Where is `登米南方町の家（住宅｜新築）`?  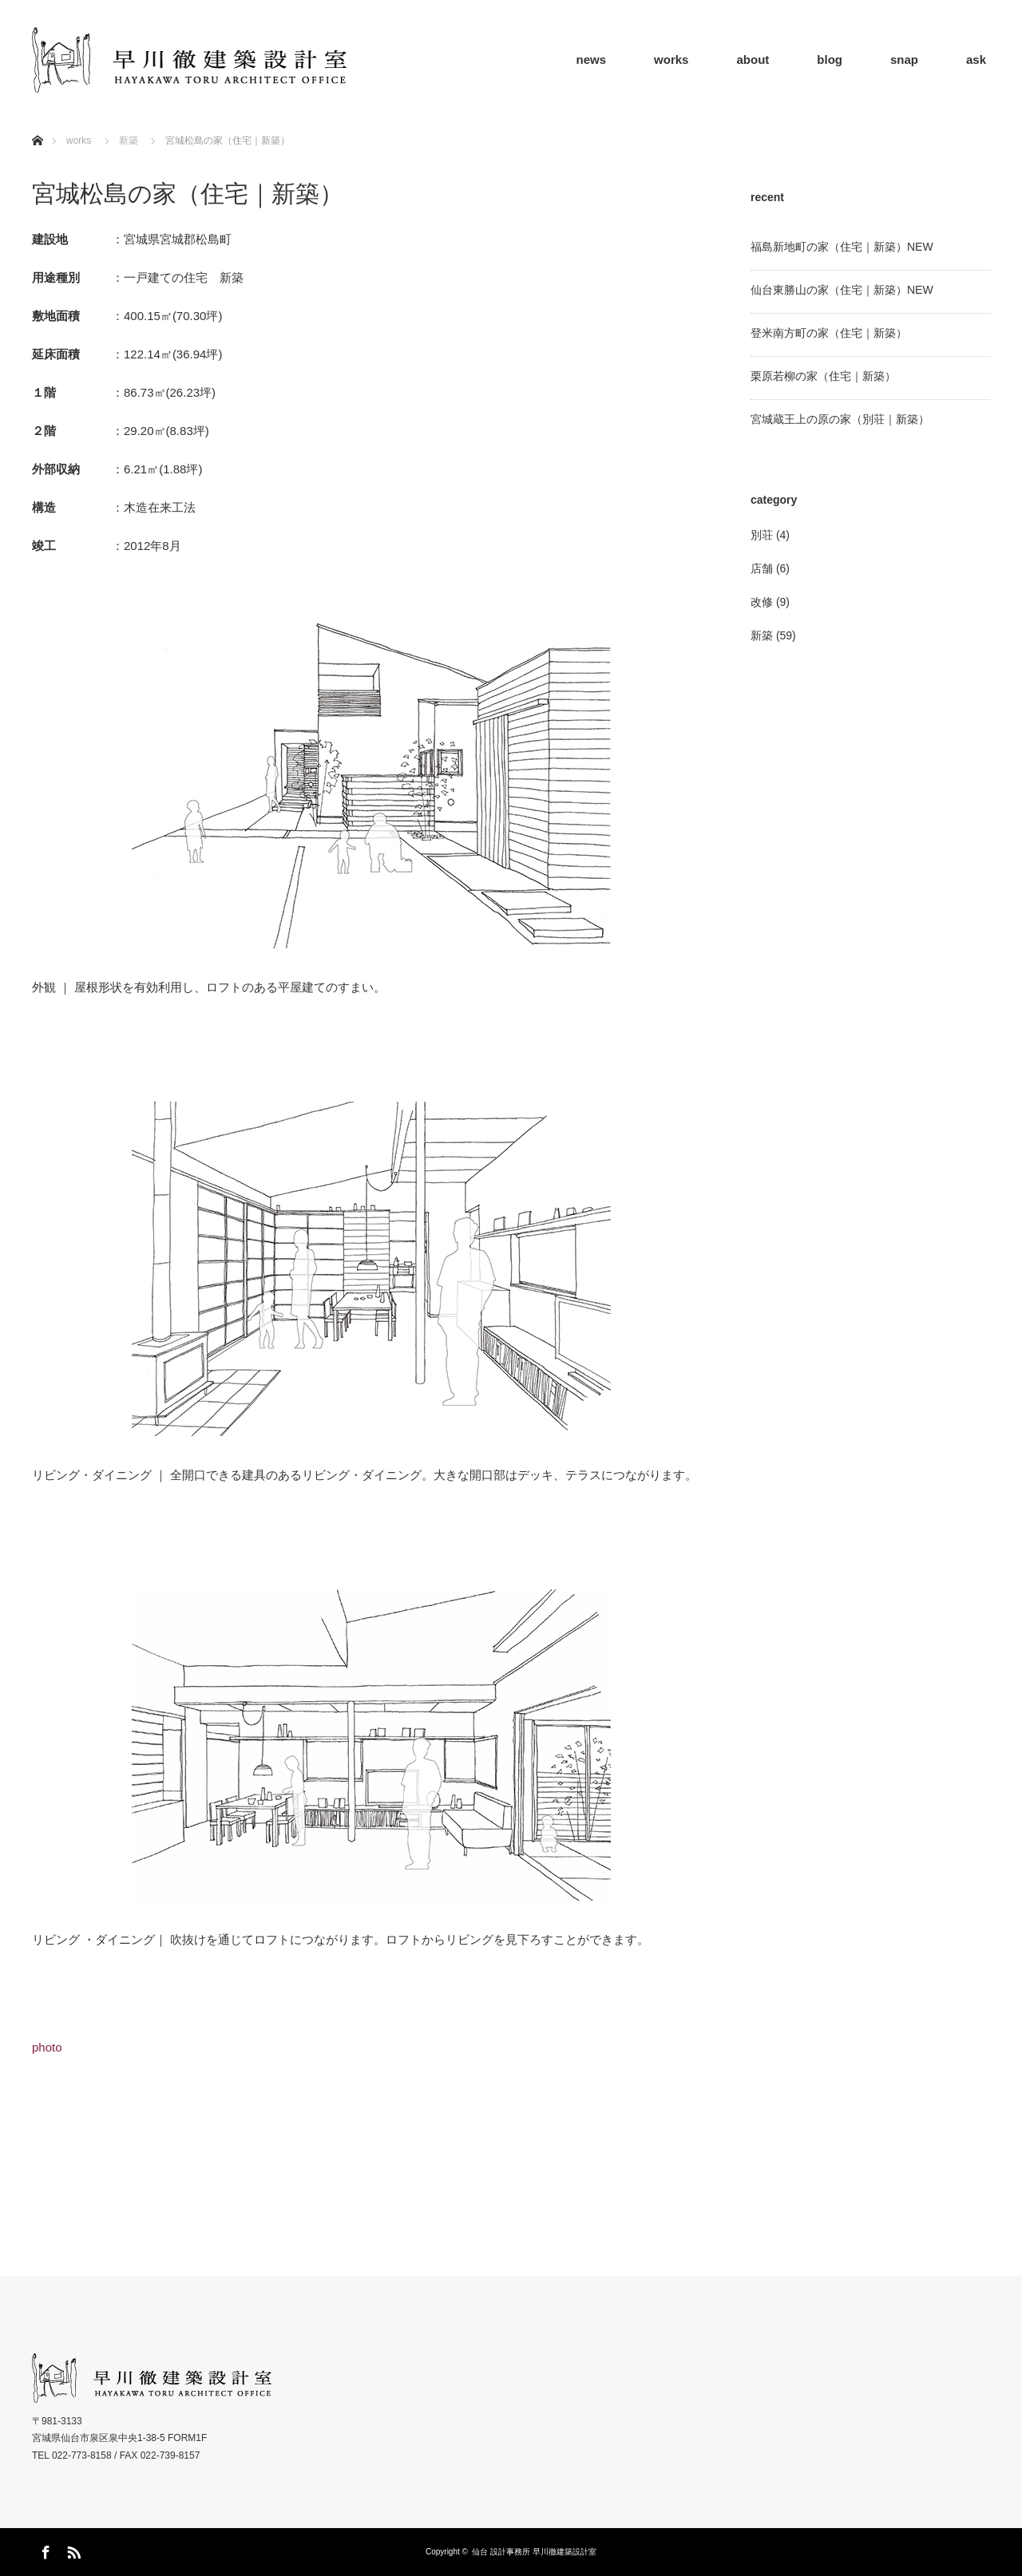 登米南方町の家（住宅｜新築） is located at coordinates (829, 332).